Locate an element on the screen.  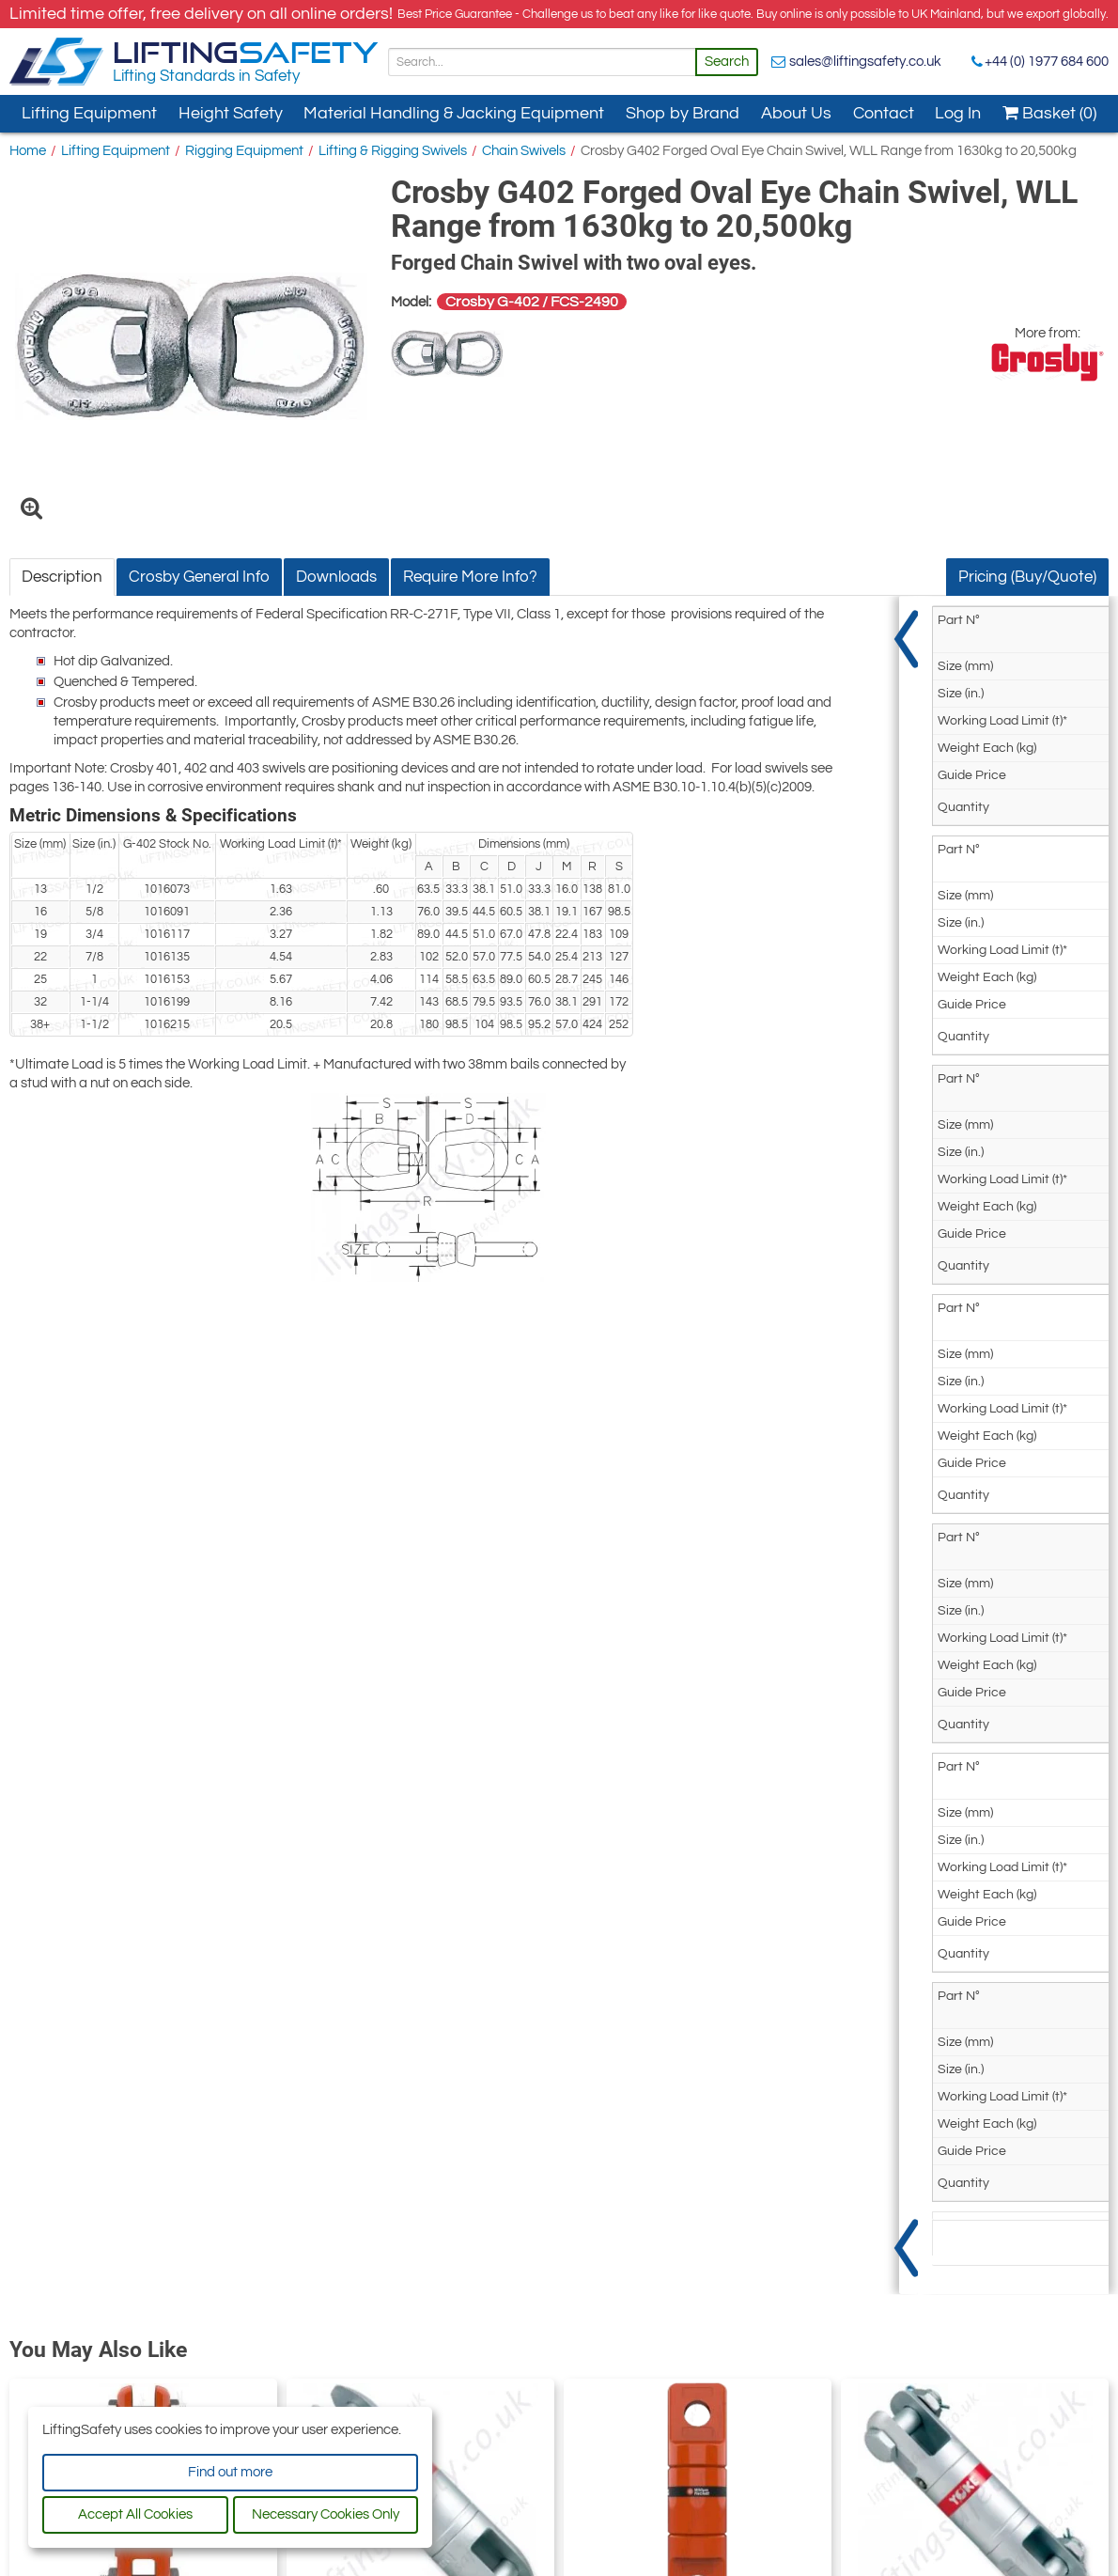
Find out more is located at coordinates (230, 2472).